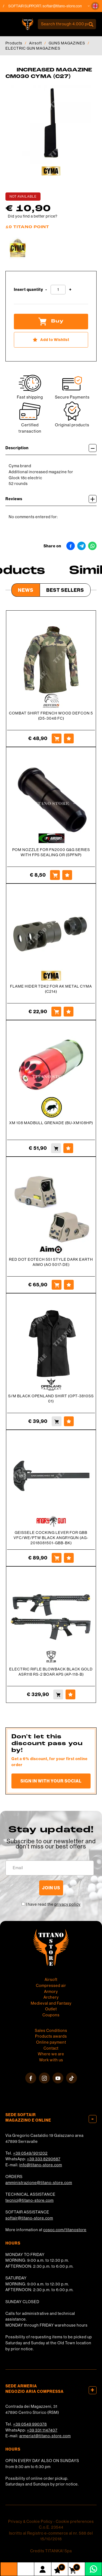  I want to click on [Buy FLAME HIDER TDK2 FOR AK METAL CYMA (C214)], so click(56, 1011).